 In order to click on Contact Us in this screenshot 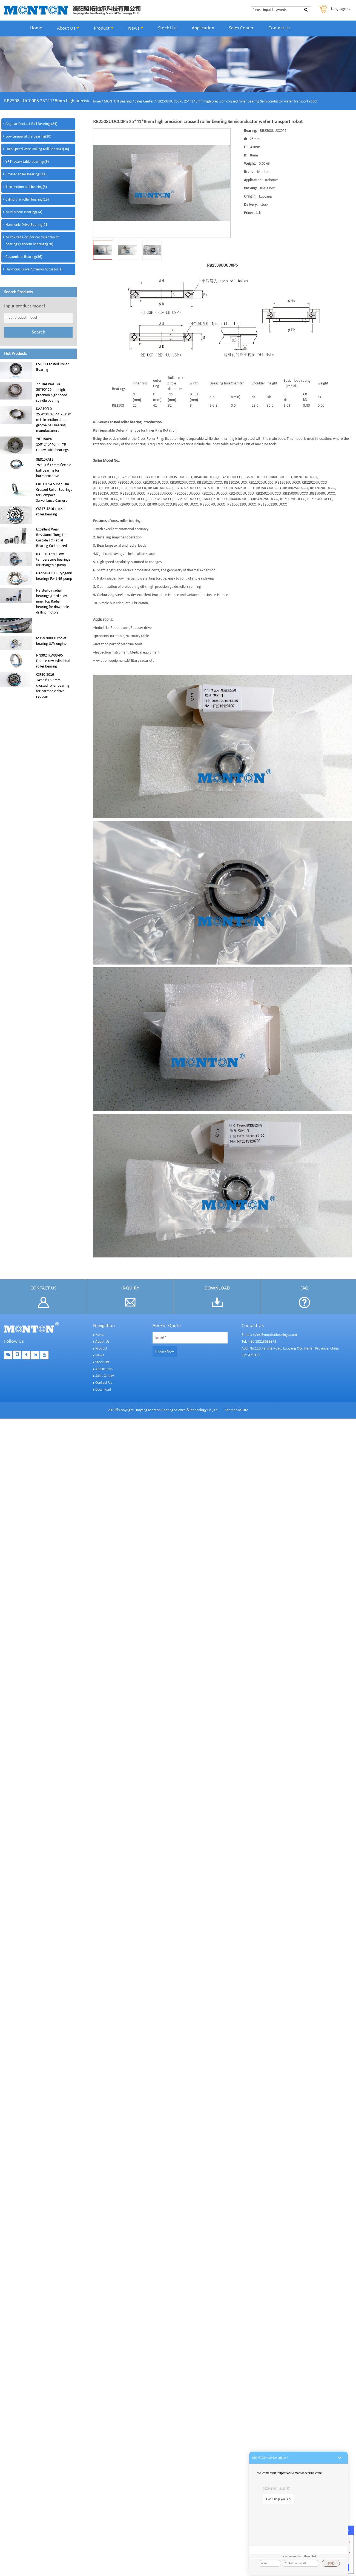, I will do `click(279, 28)`.